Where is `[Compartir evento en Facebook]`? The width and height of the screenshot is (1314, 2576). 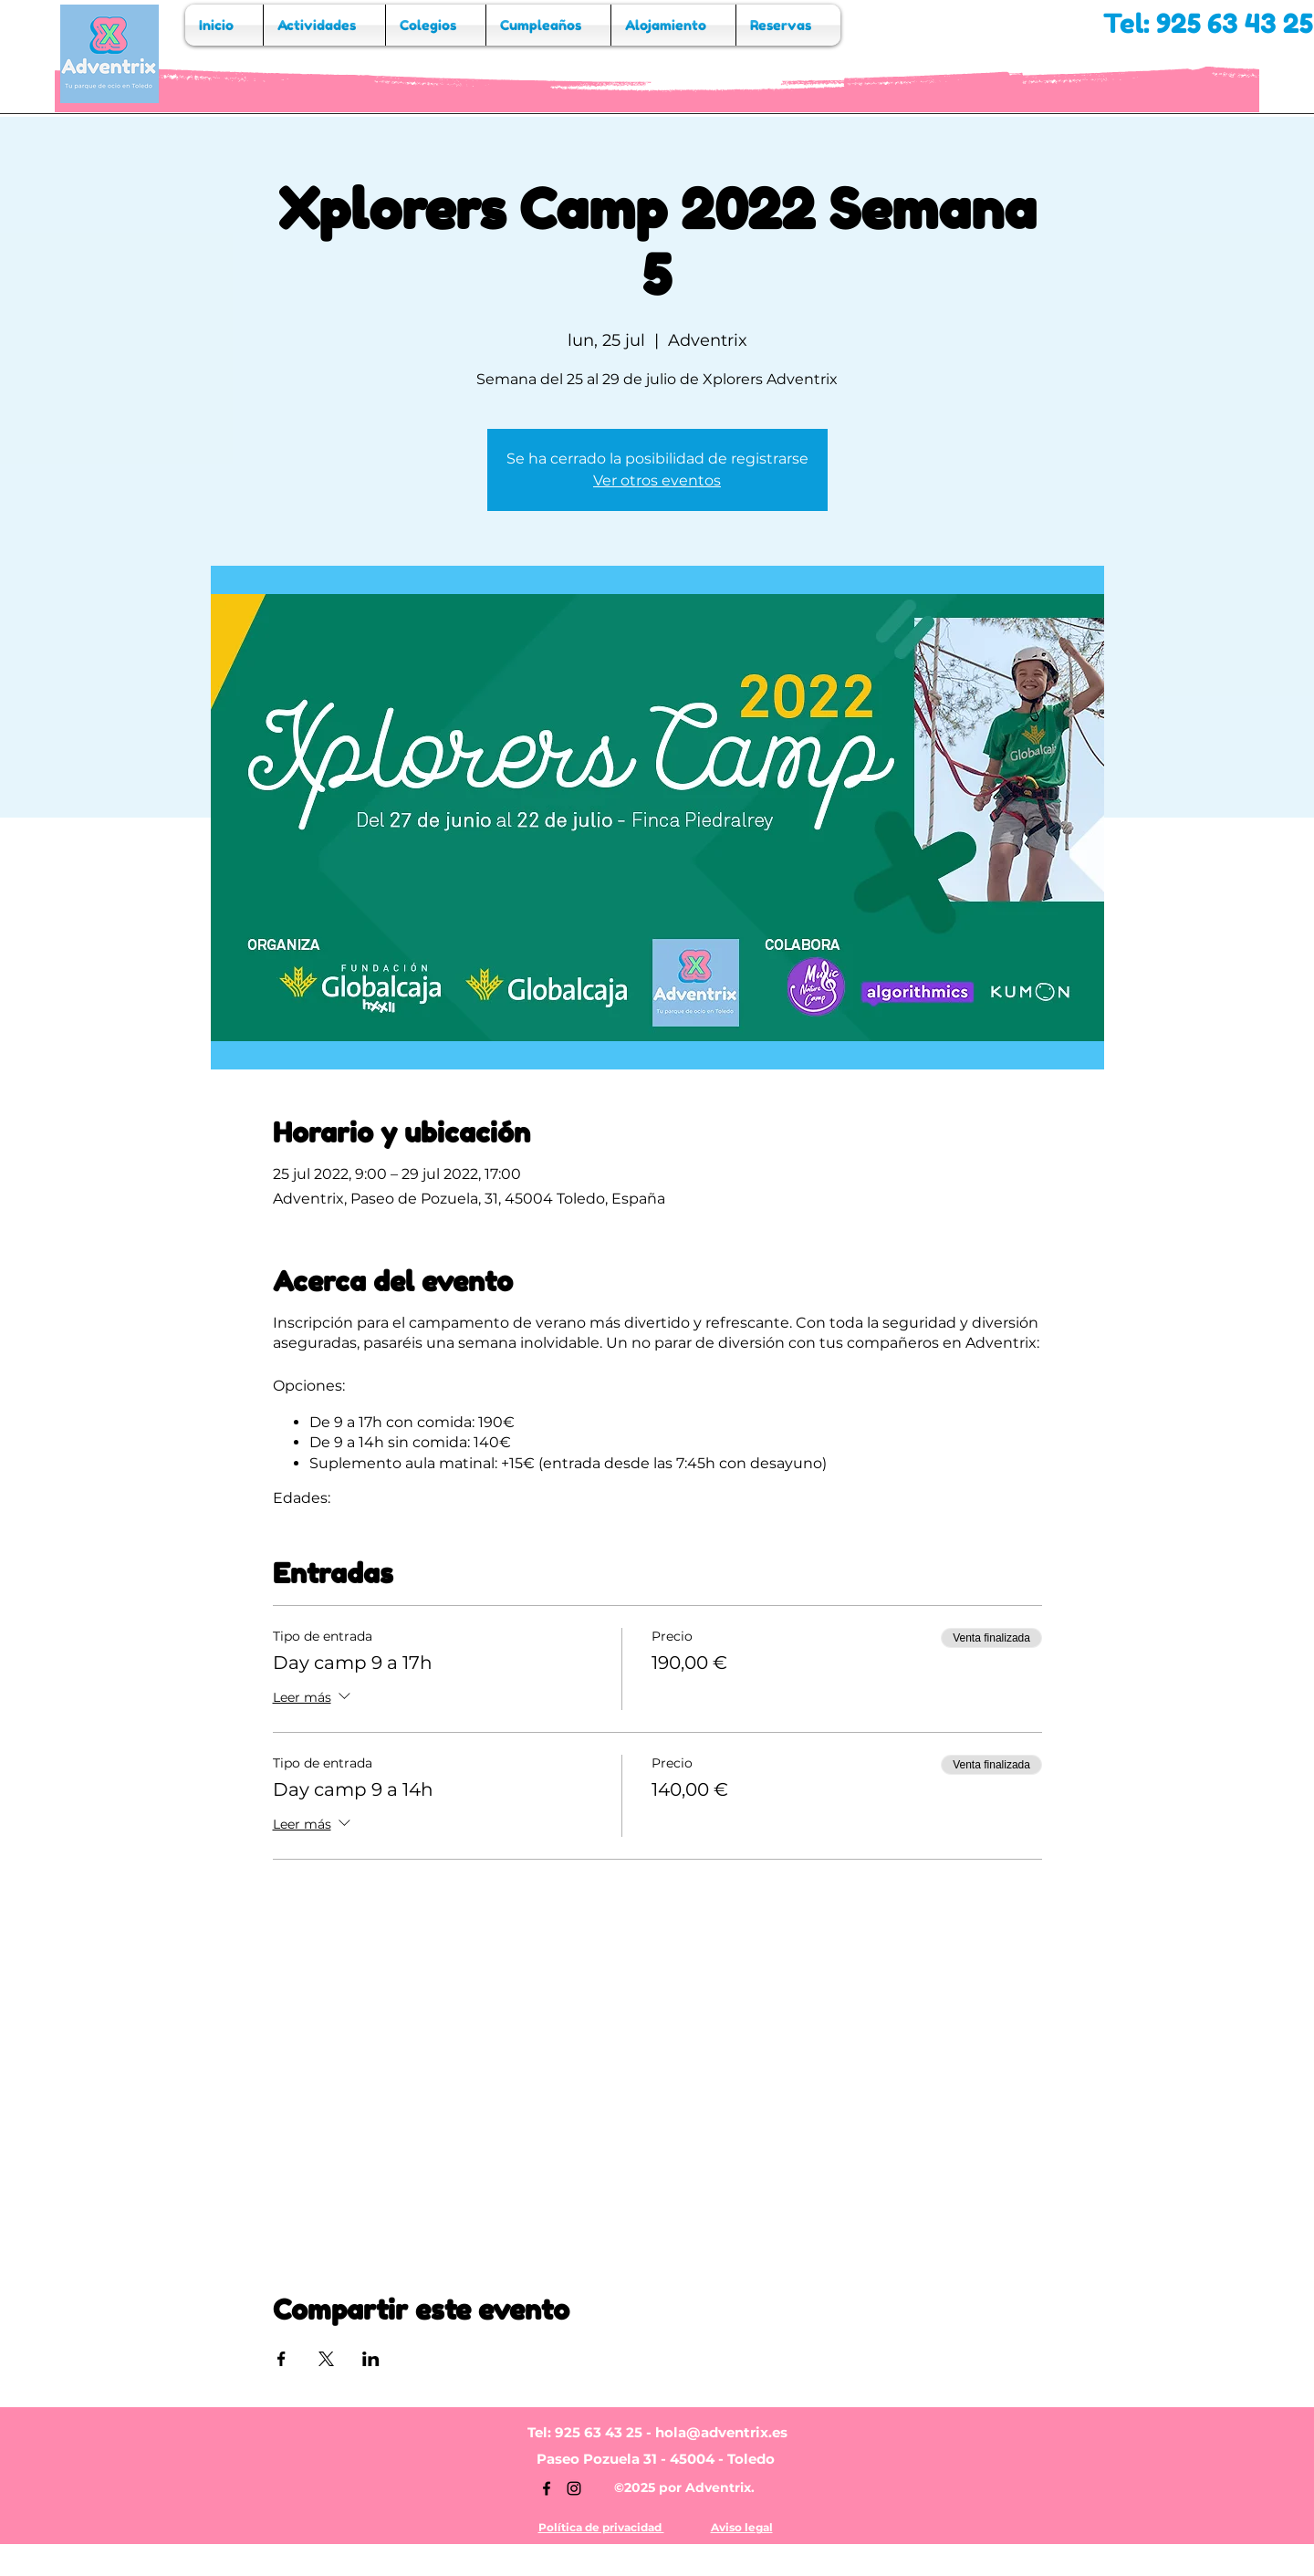 [Compartir evento en Facebook] is located at coordinates (281, 2359).